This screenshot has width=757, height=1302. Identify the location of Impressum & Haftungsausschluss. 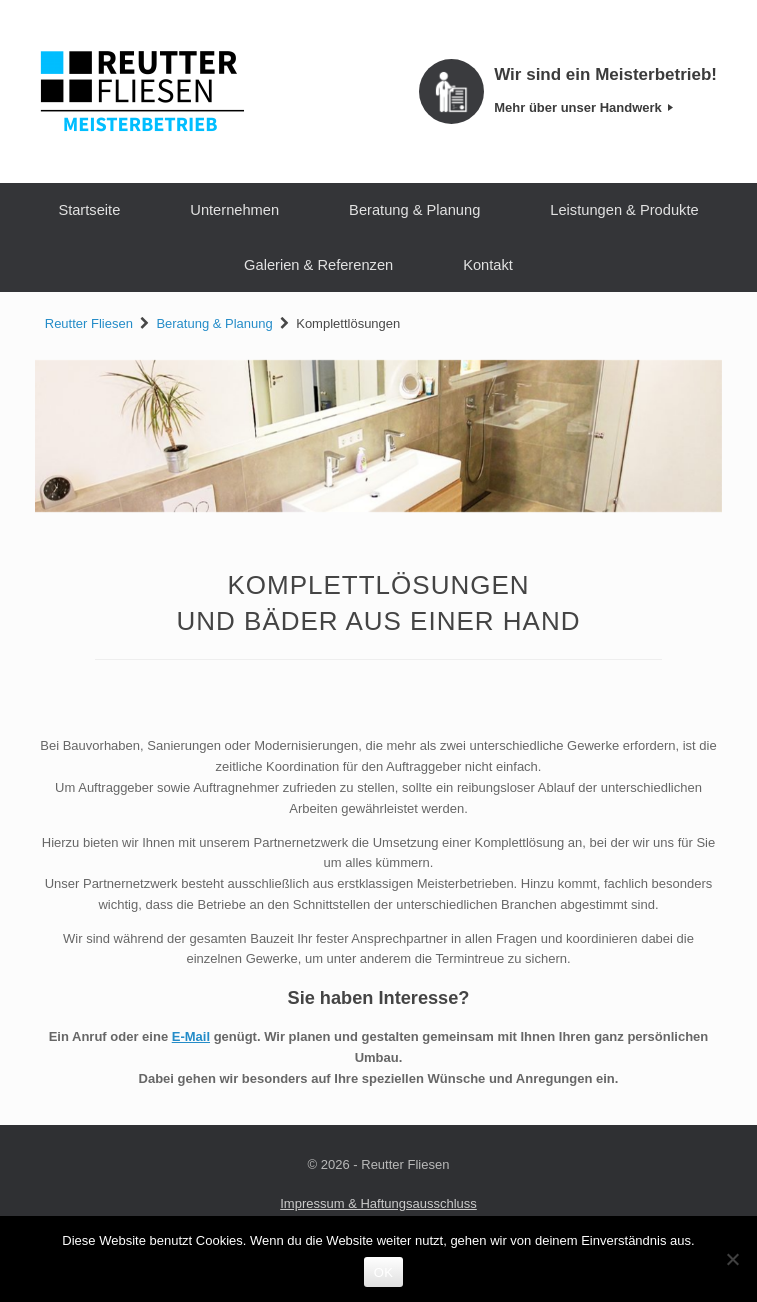
(378, 1203).